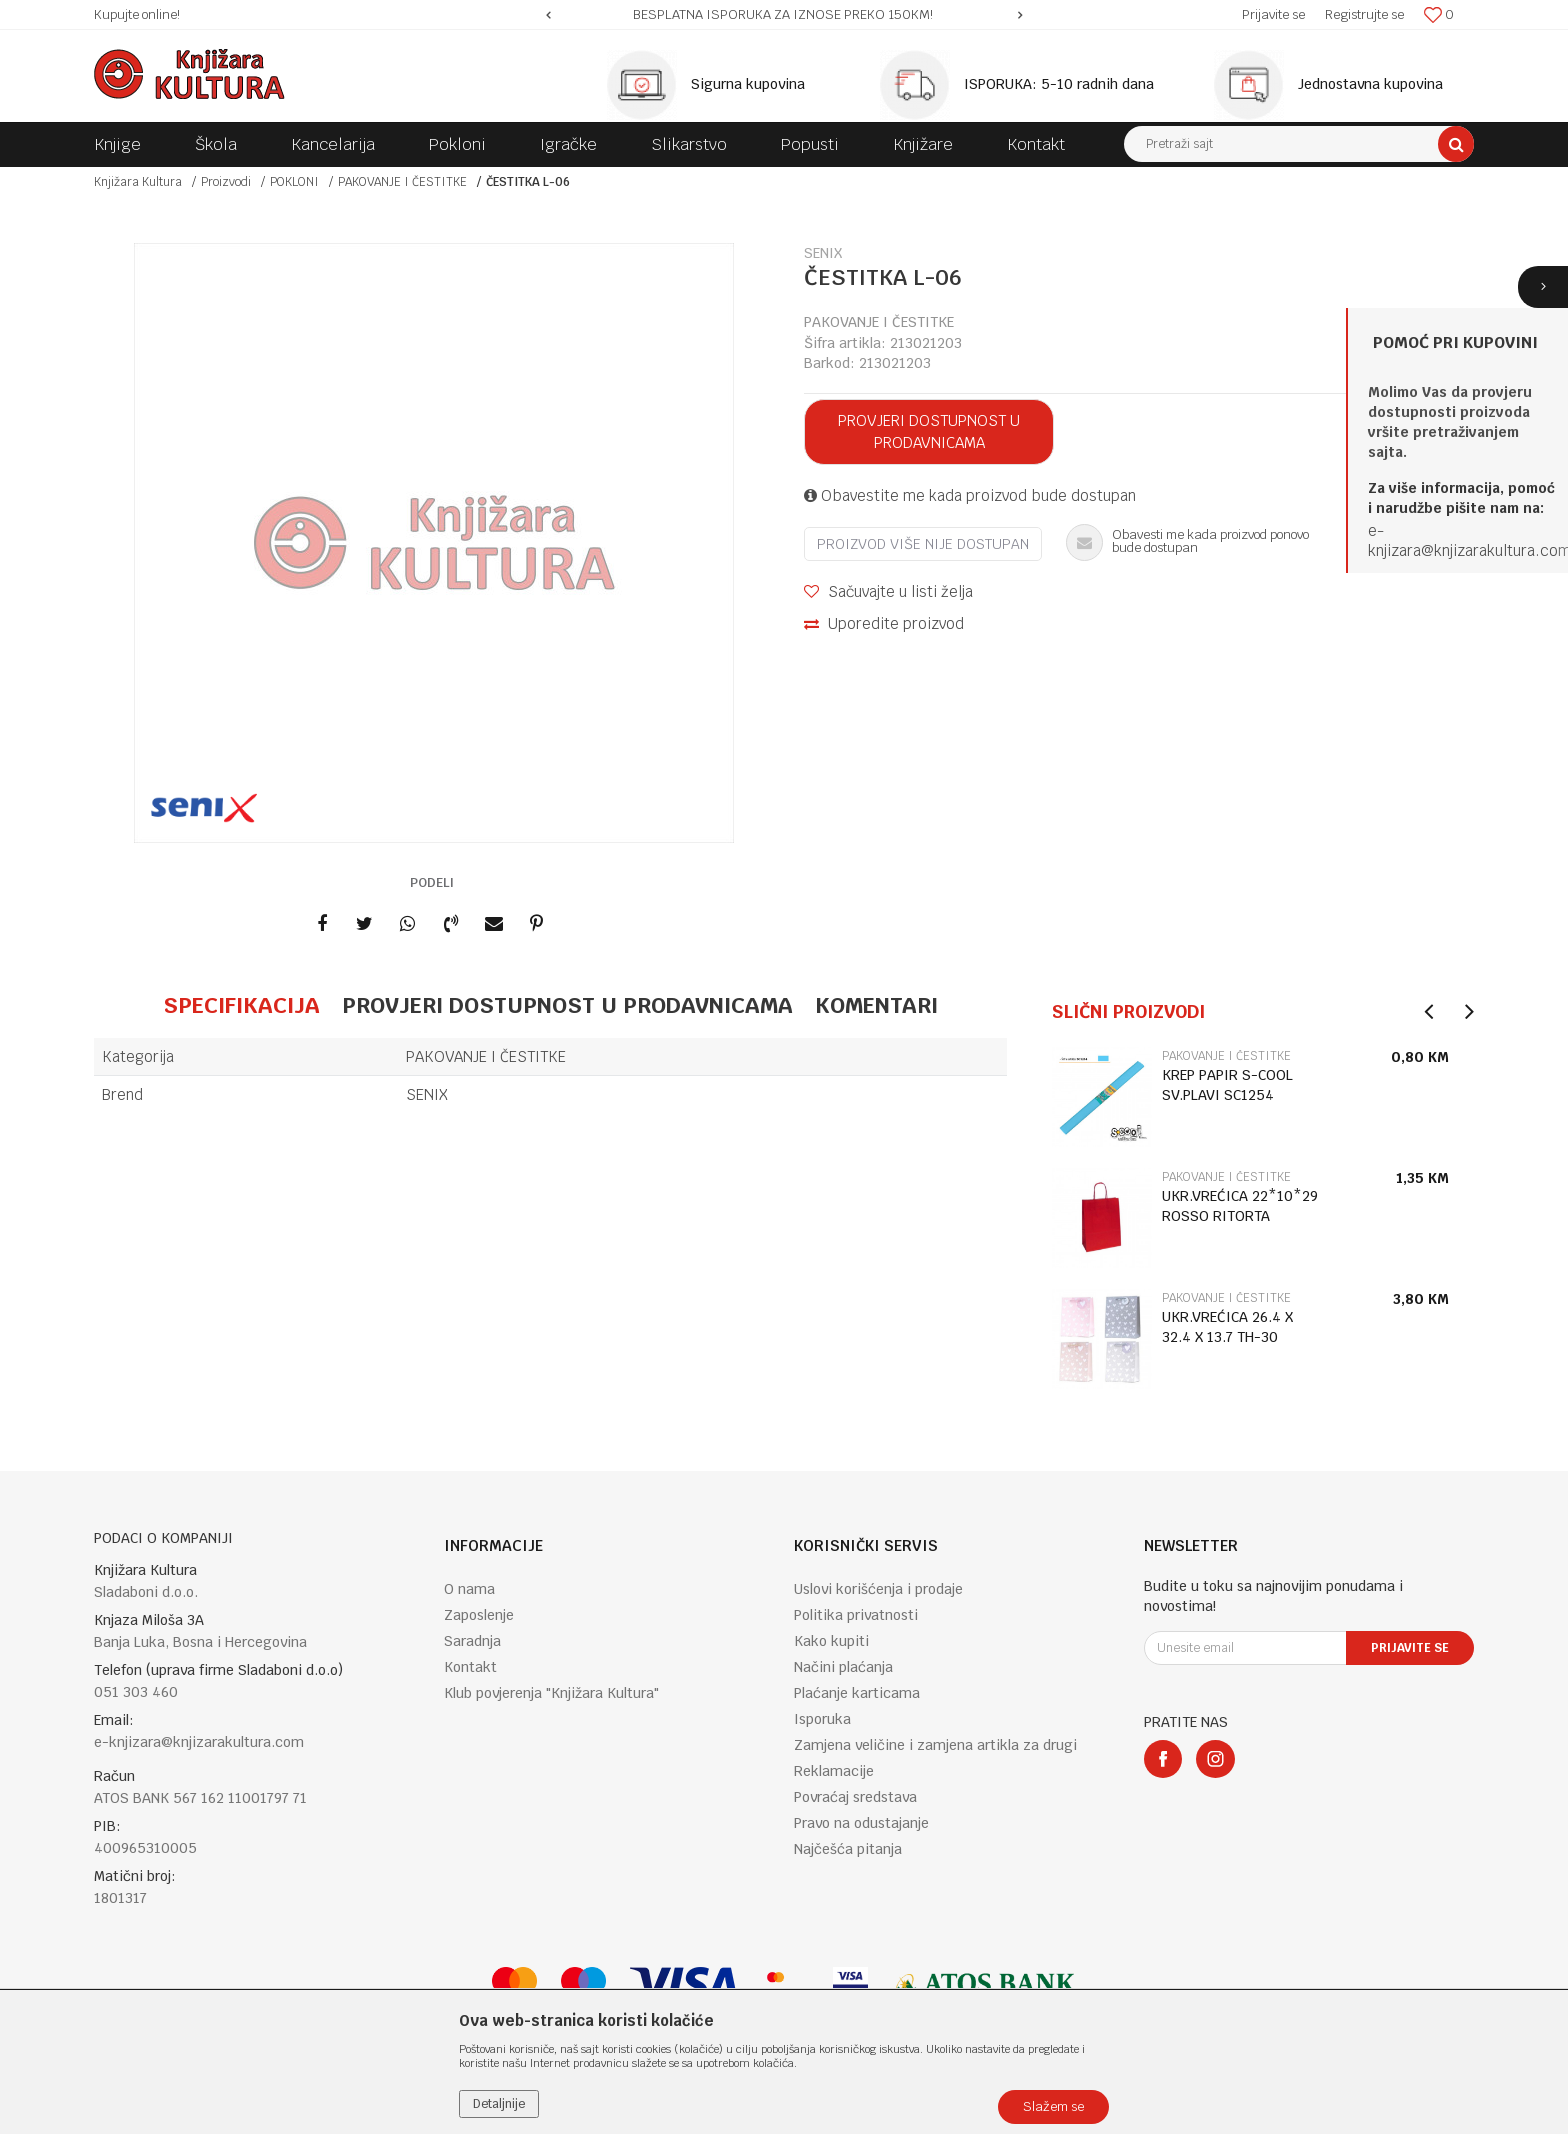 Image resolution: width=1568 pixels, height=2134 pixels. Describe the element at coordinates (855, 1797) in the screenshot. I see `Povraćaj sredstava` at that location.